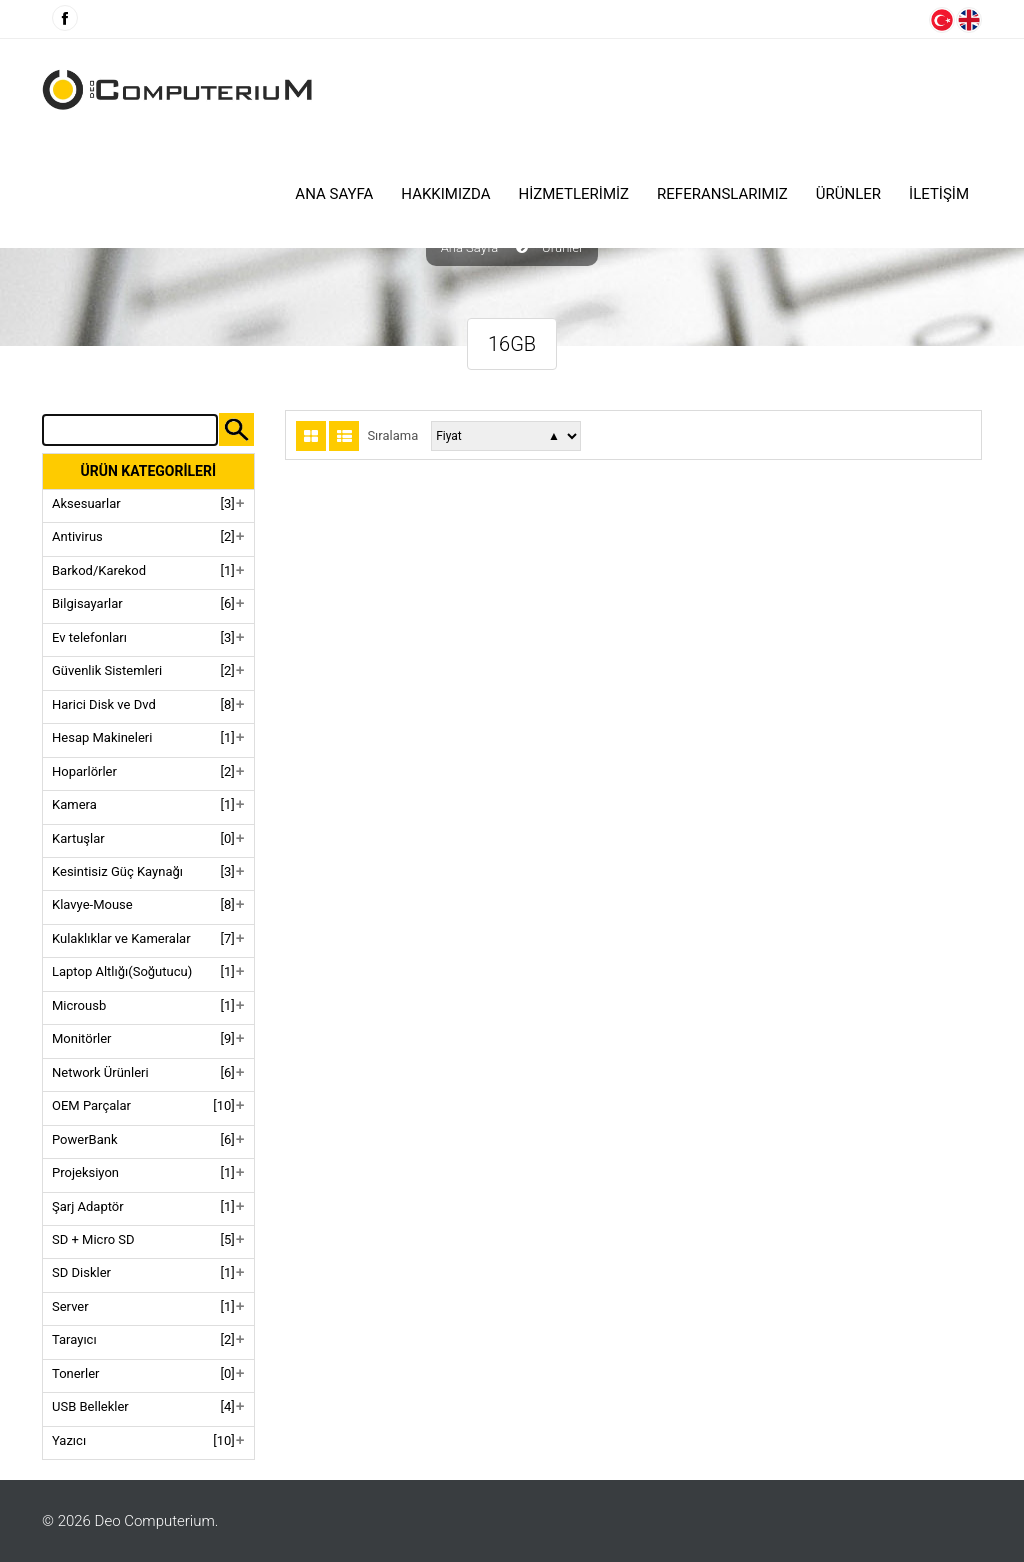  What do you see at coordinates (562, 248) in the screenshot?
I see `Ürünler` at bounding box center [562, 248].